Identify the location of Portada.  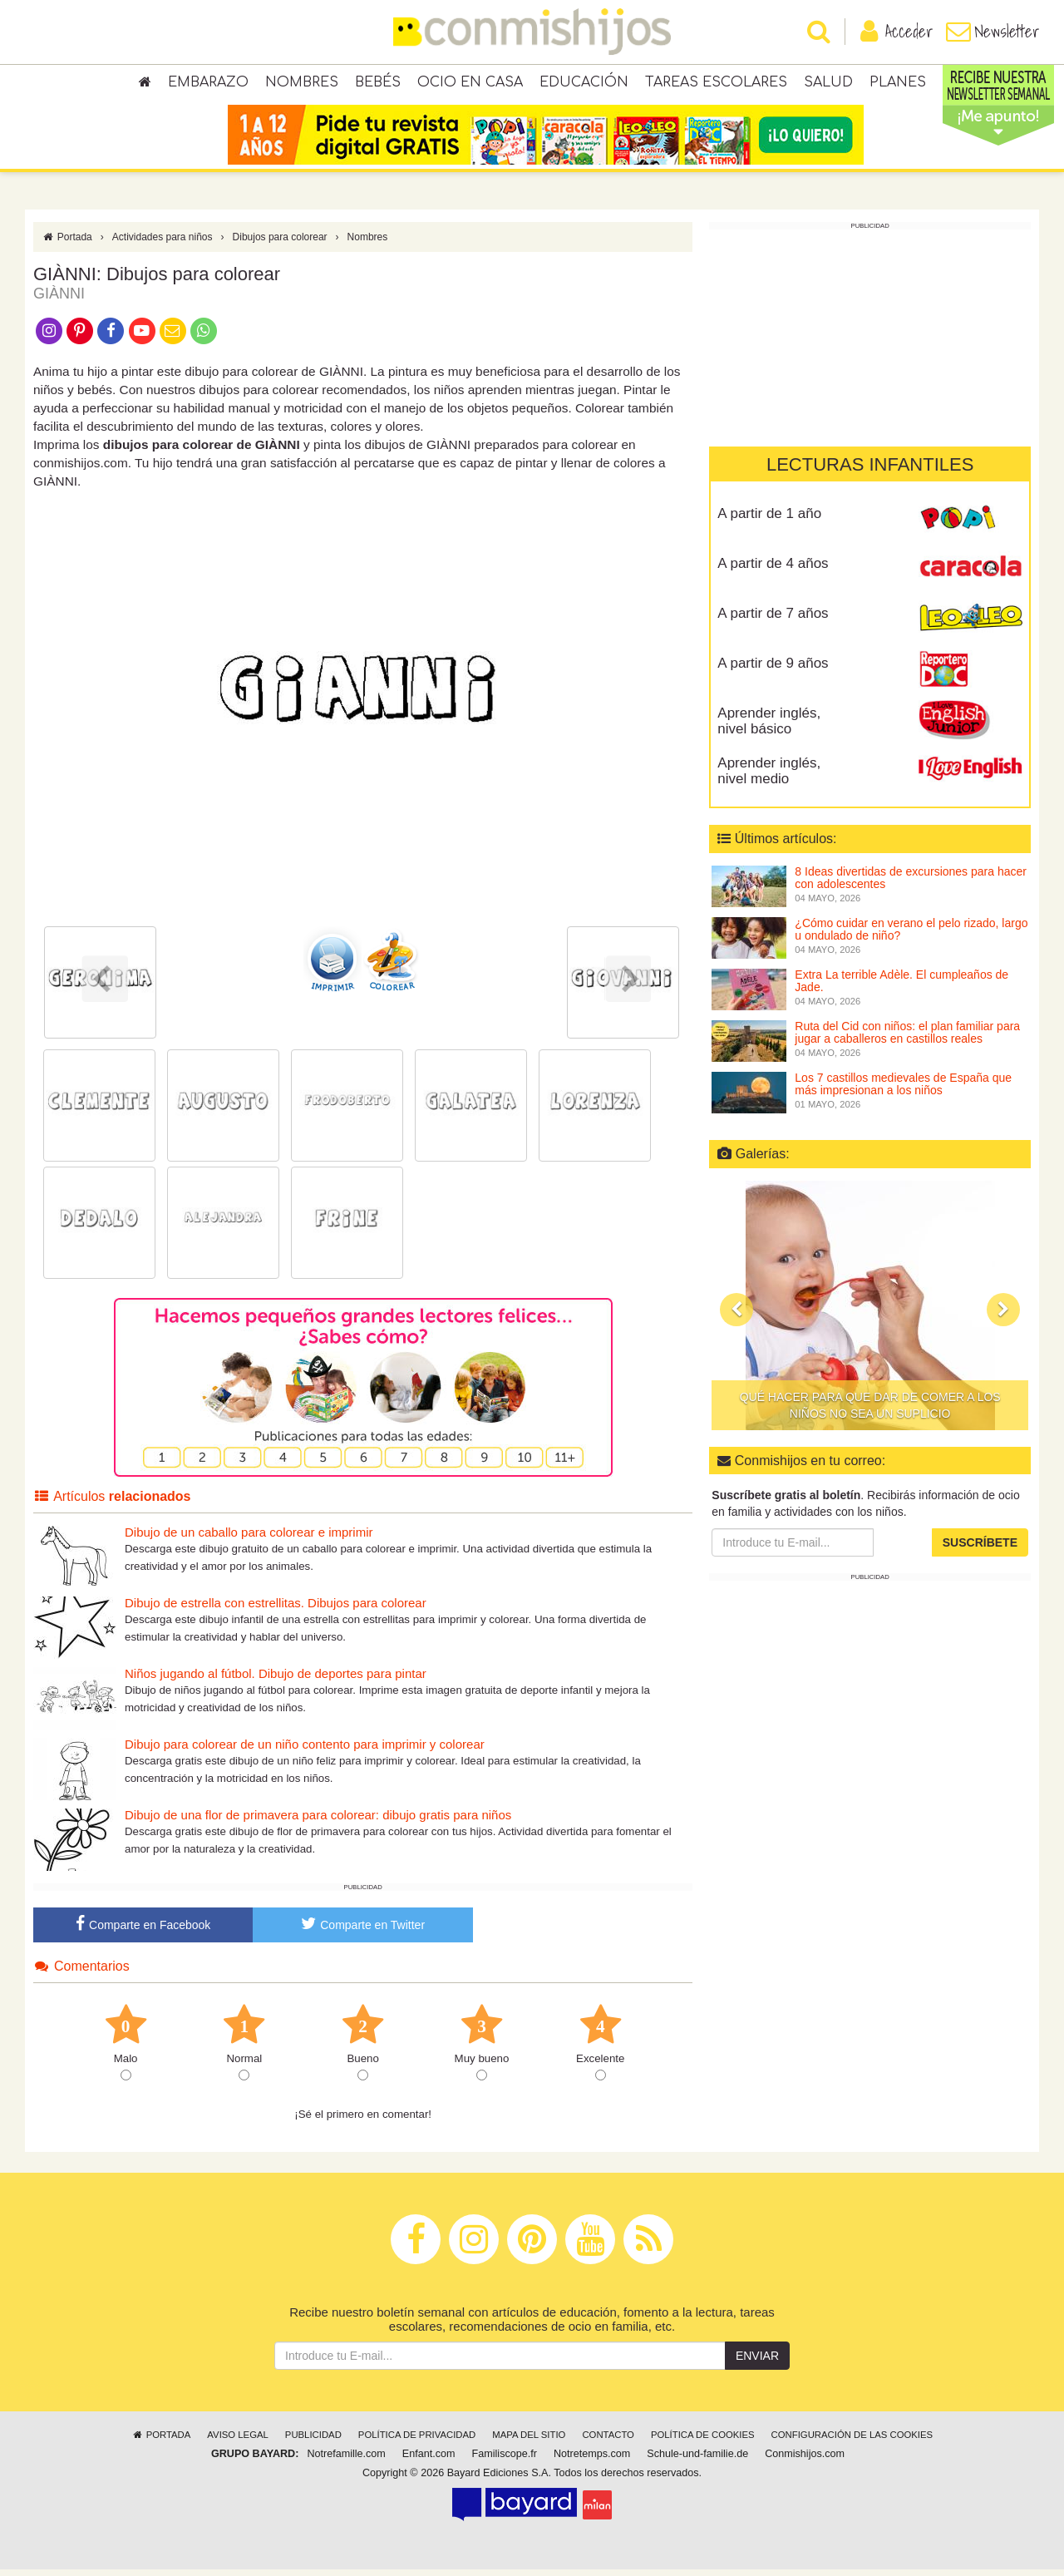
(67, 243).